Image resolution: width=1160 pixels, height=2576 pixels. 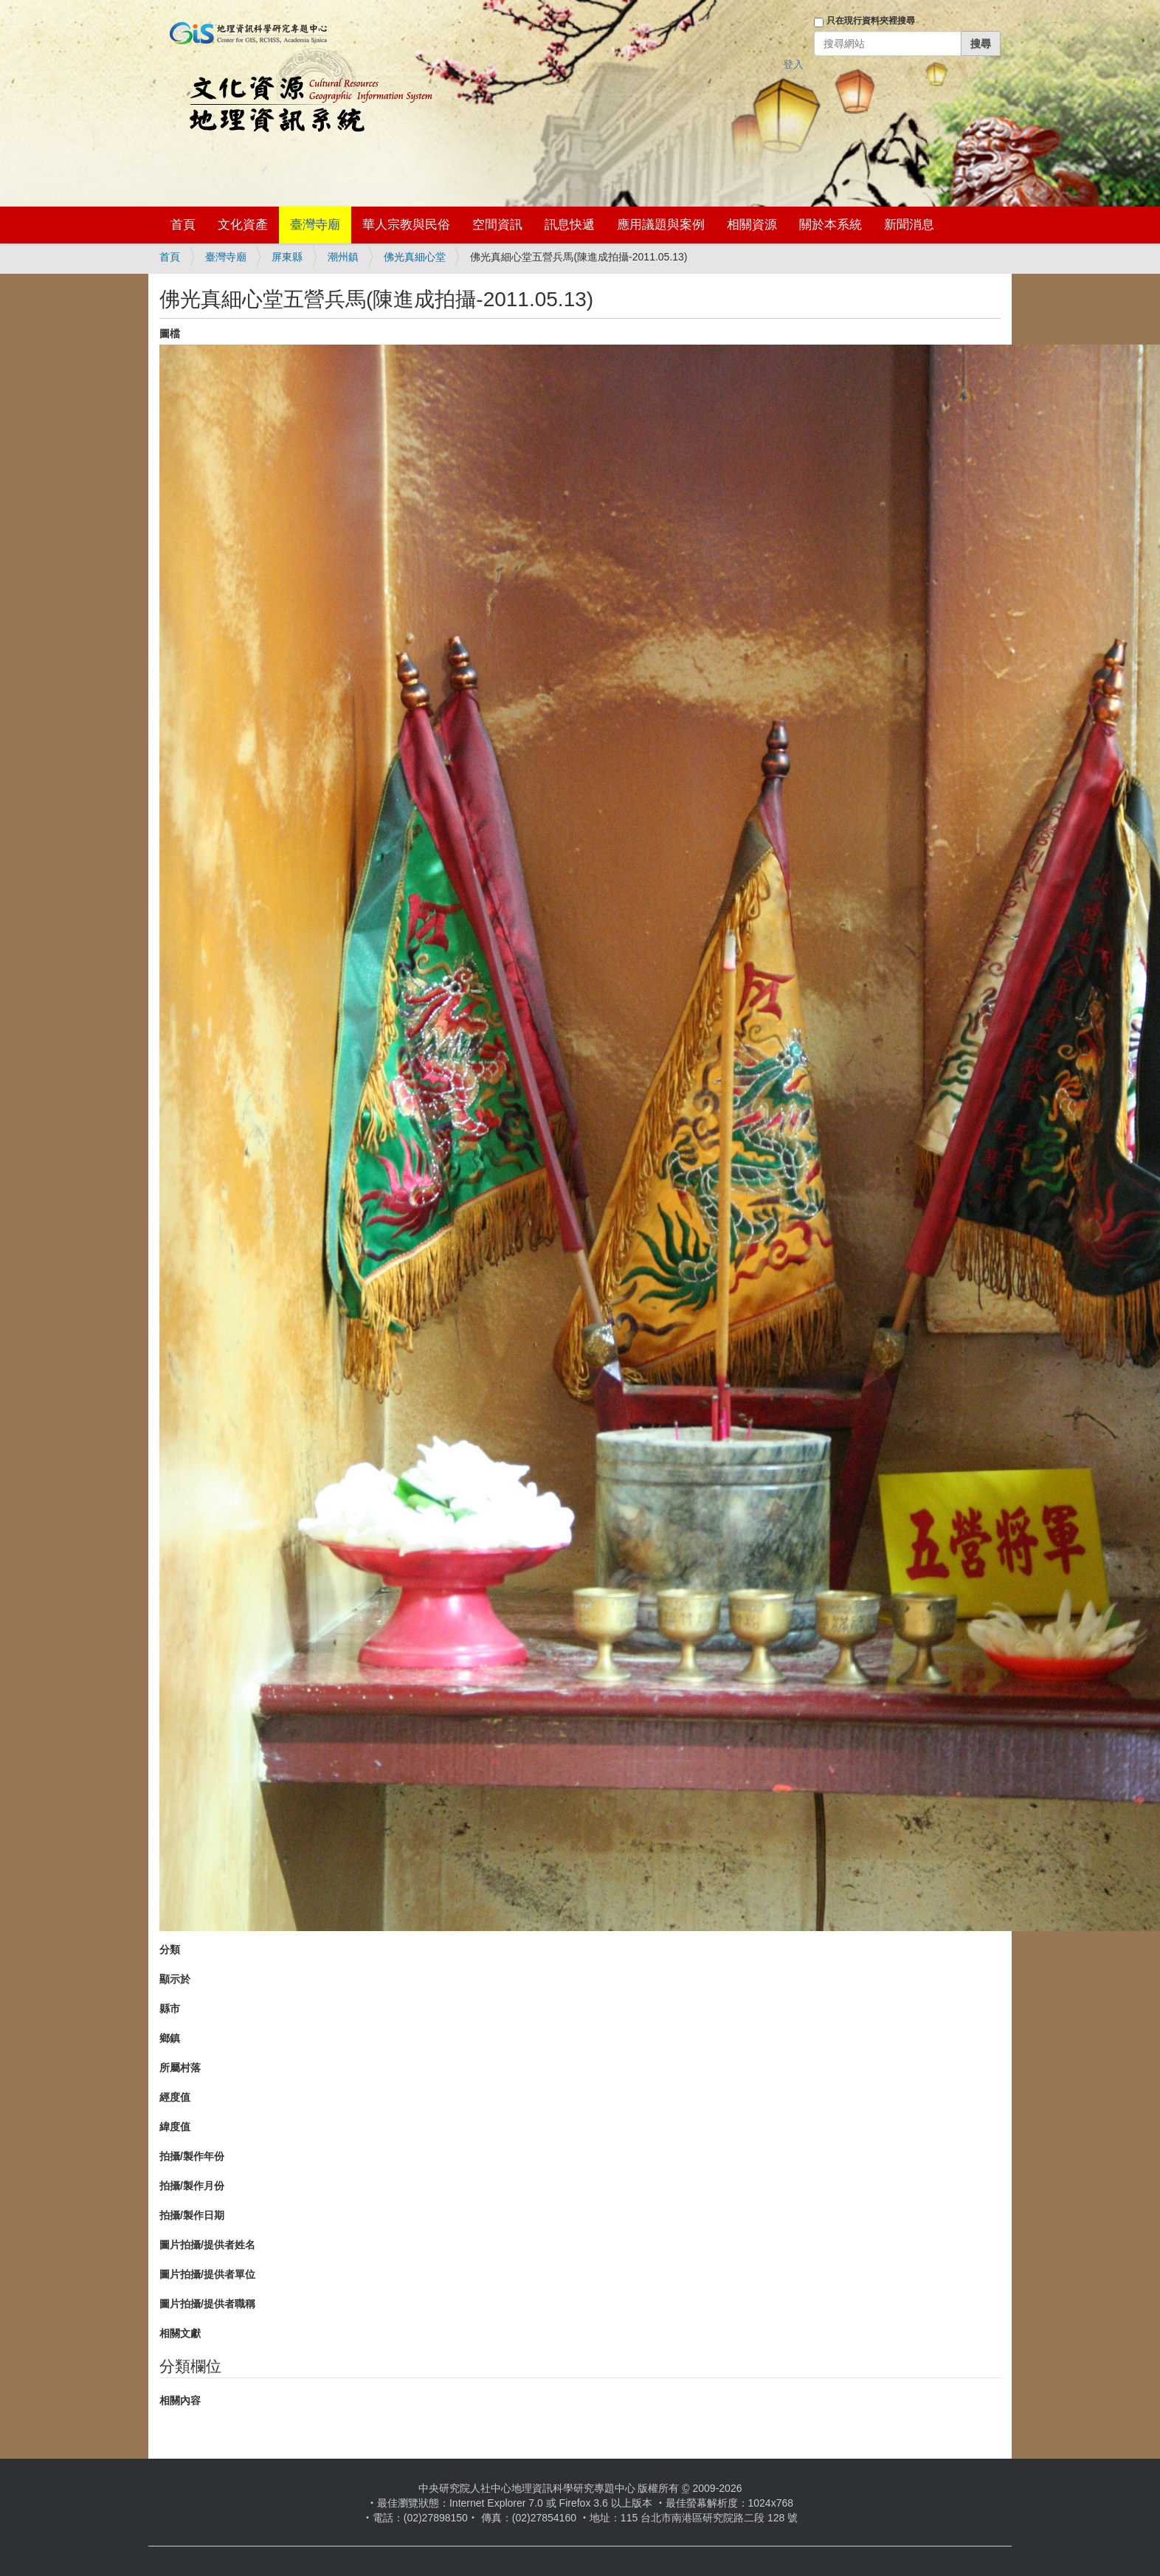 What do you see at coordinates (909, 225) in the screenshot?
I see `新聞消息` at bounding box center [909, 225].